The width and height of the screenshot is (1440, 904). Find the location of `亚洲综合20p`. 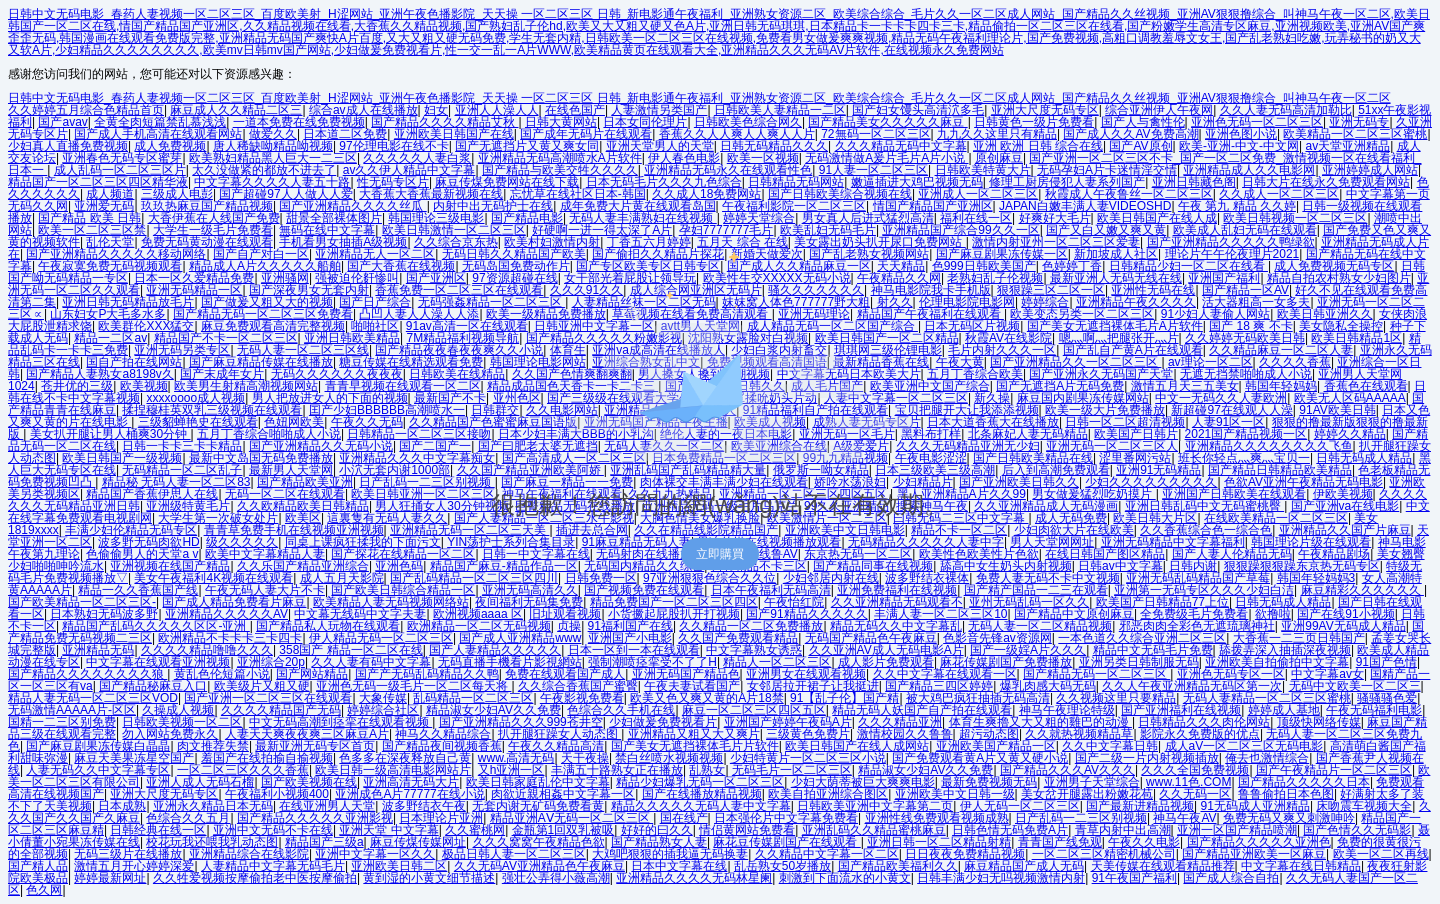

亚洲综合20p is located at coordinates (271, 662).